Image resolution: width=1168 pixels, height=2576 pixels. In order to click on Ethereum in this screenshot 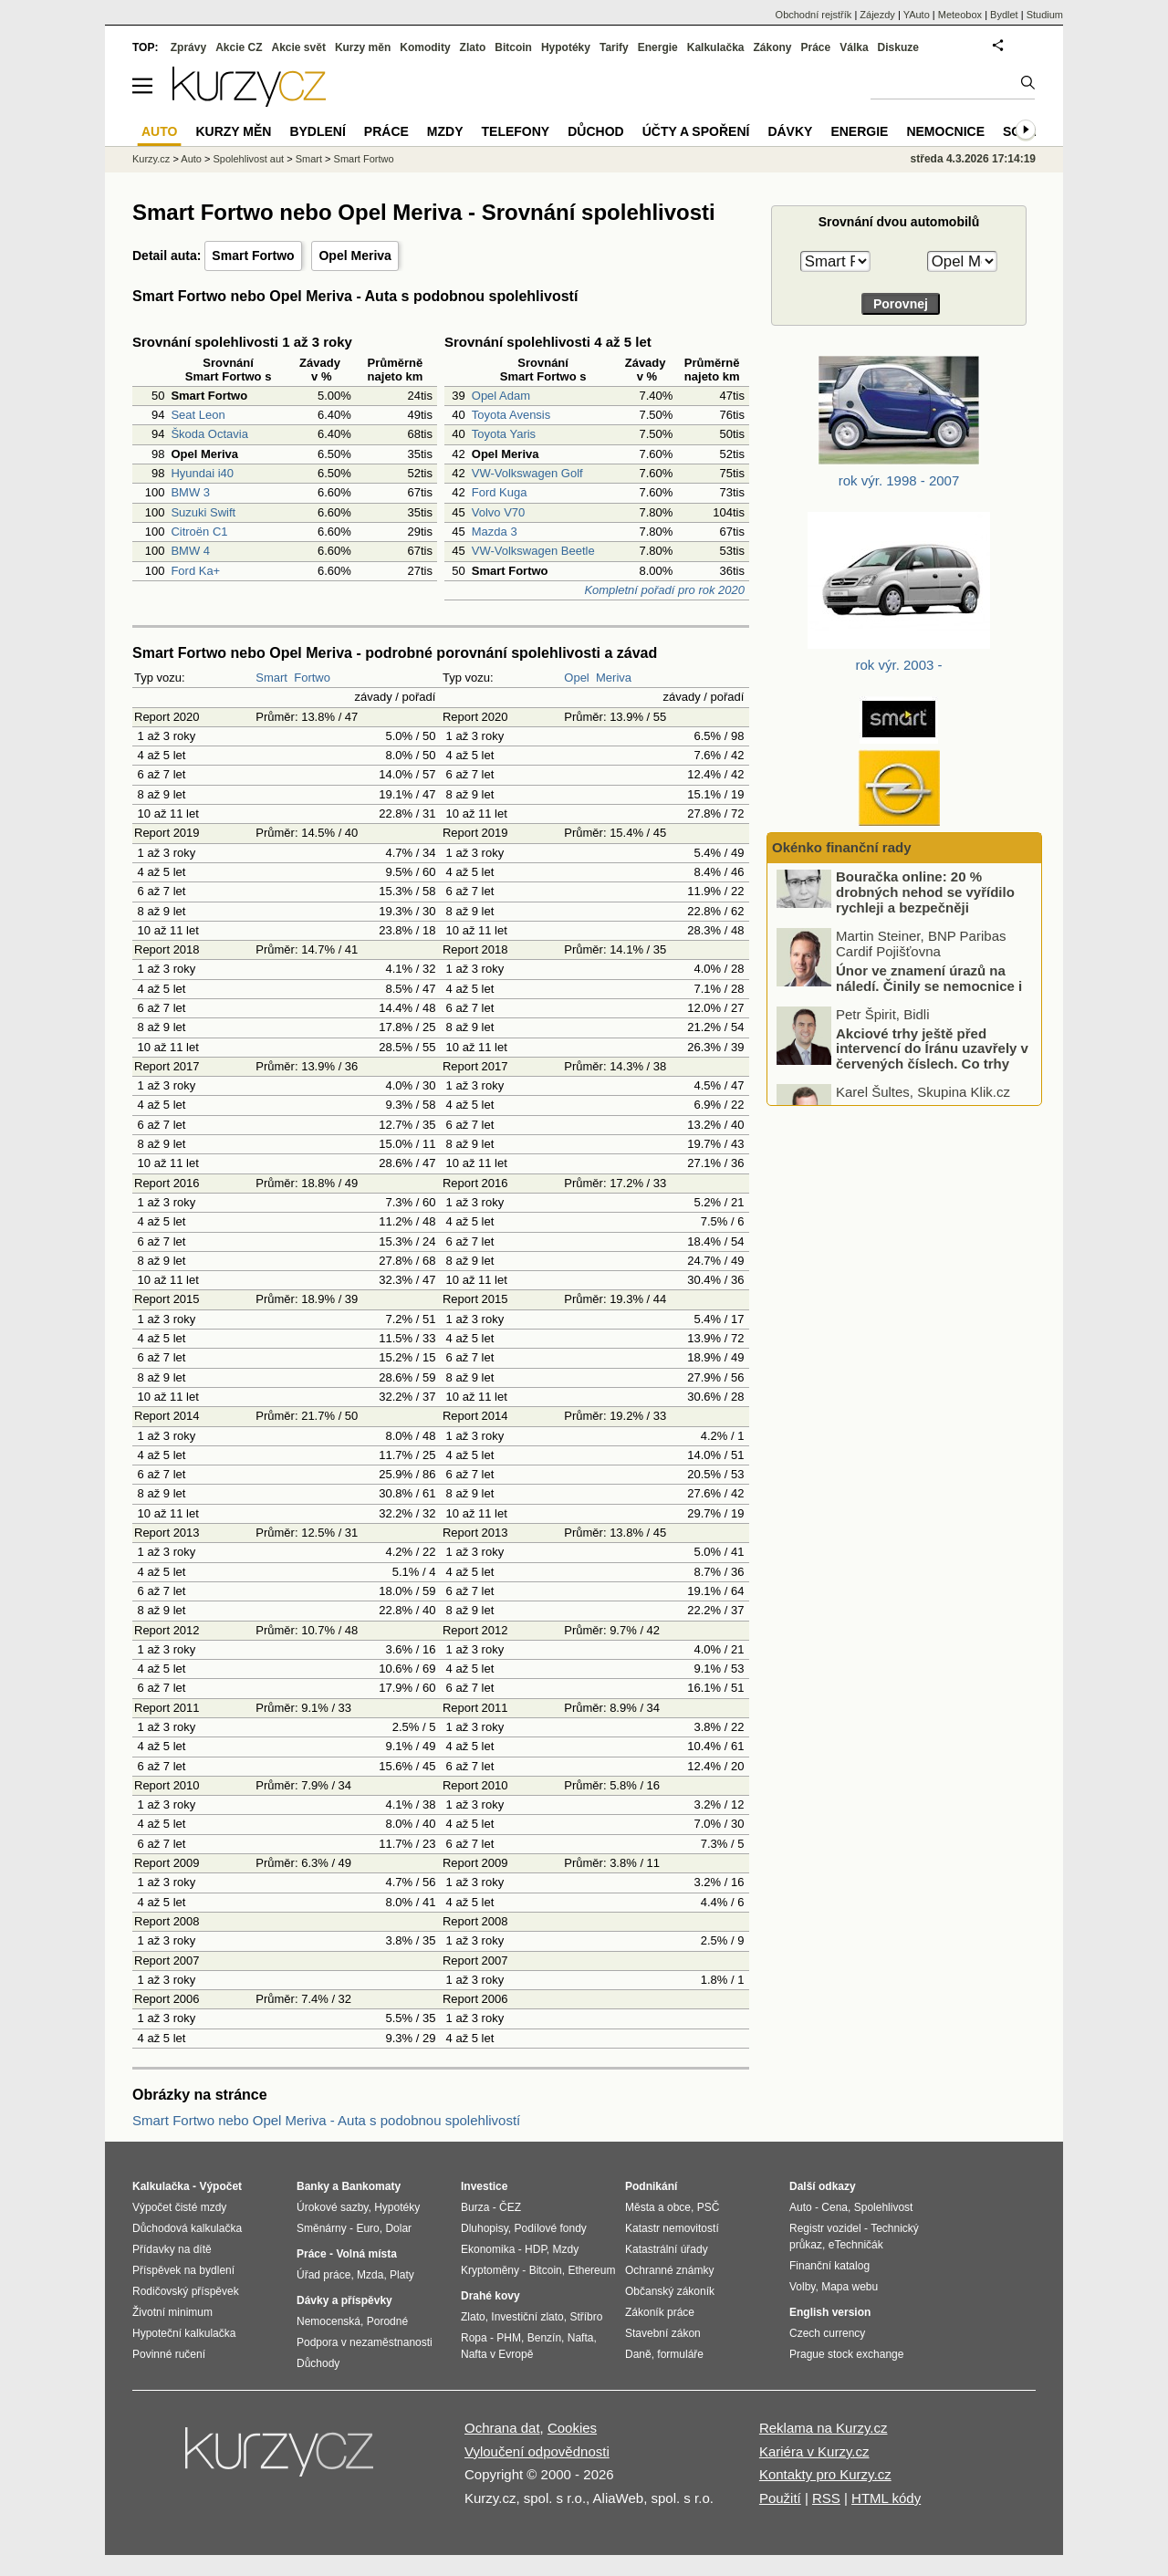, I will do `click(591, 2270)`.